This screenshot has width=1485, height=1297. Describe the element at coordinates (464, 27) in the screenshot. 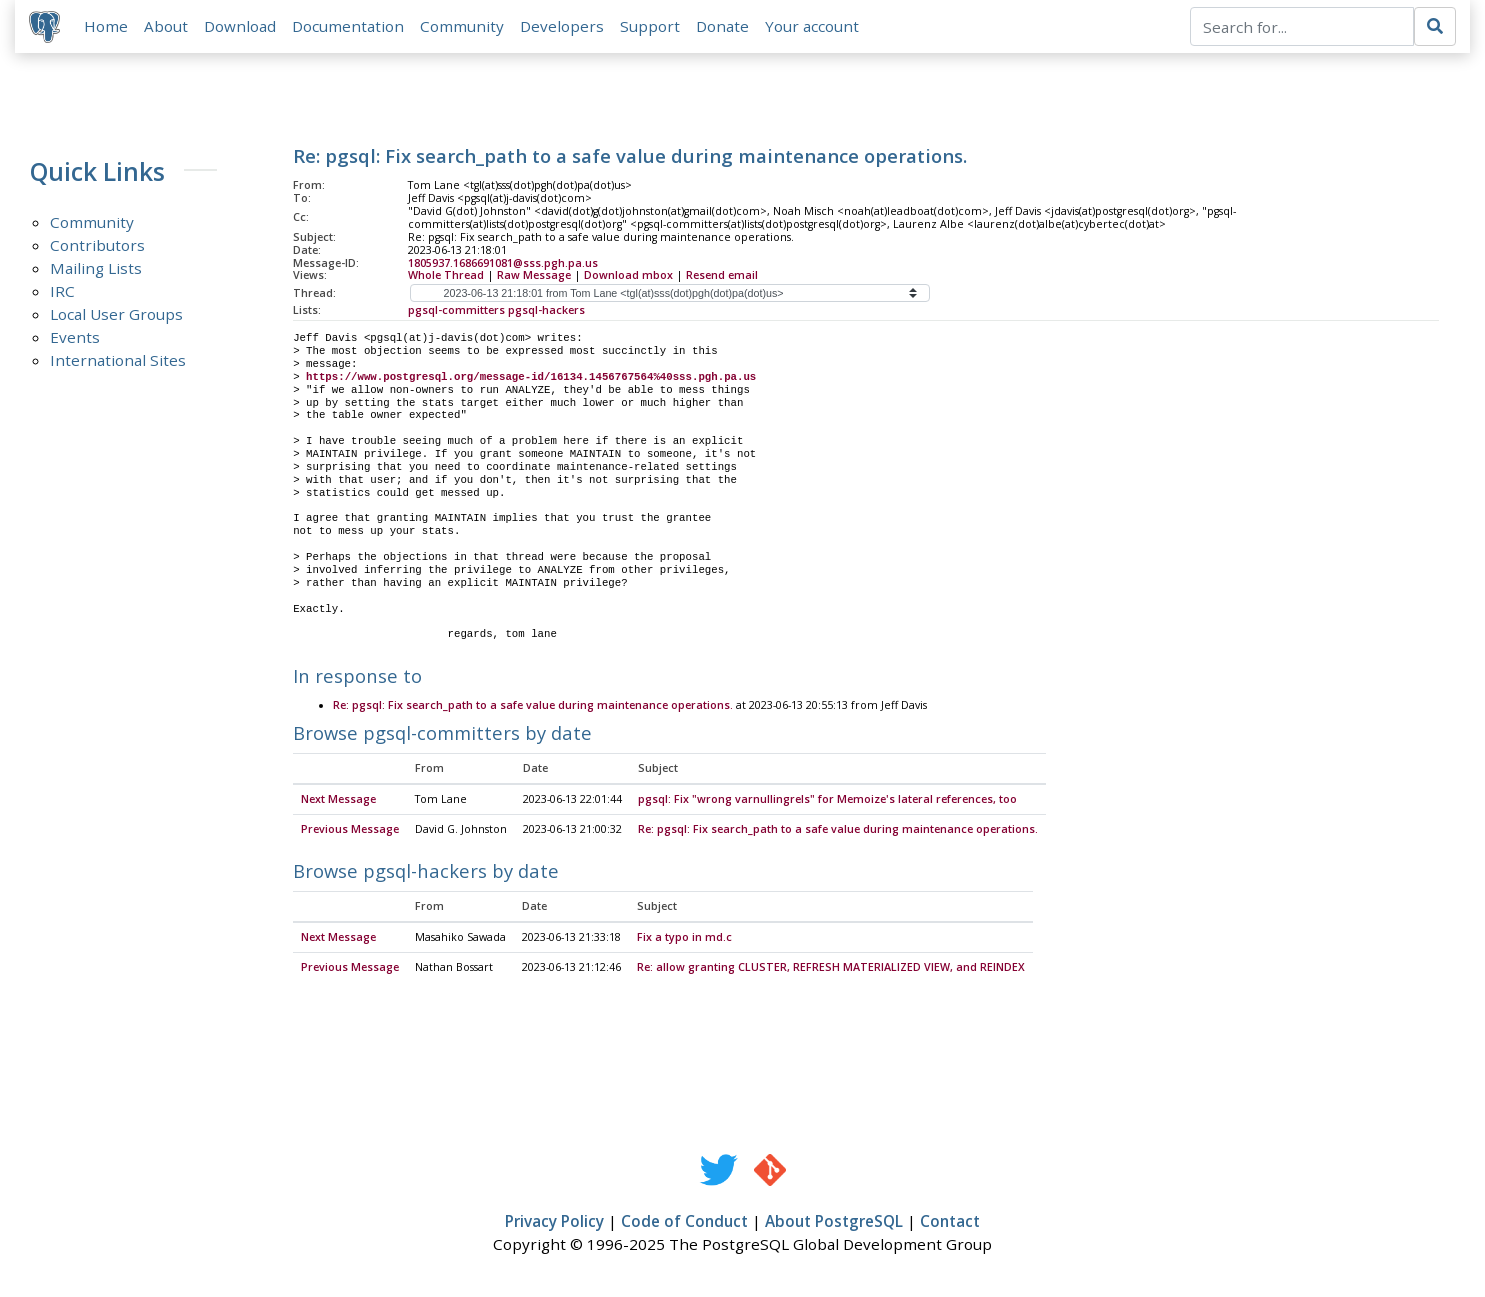

I see `Community` at that location.